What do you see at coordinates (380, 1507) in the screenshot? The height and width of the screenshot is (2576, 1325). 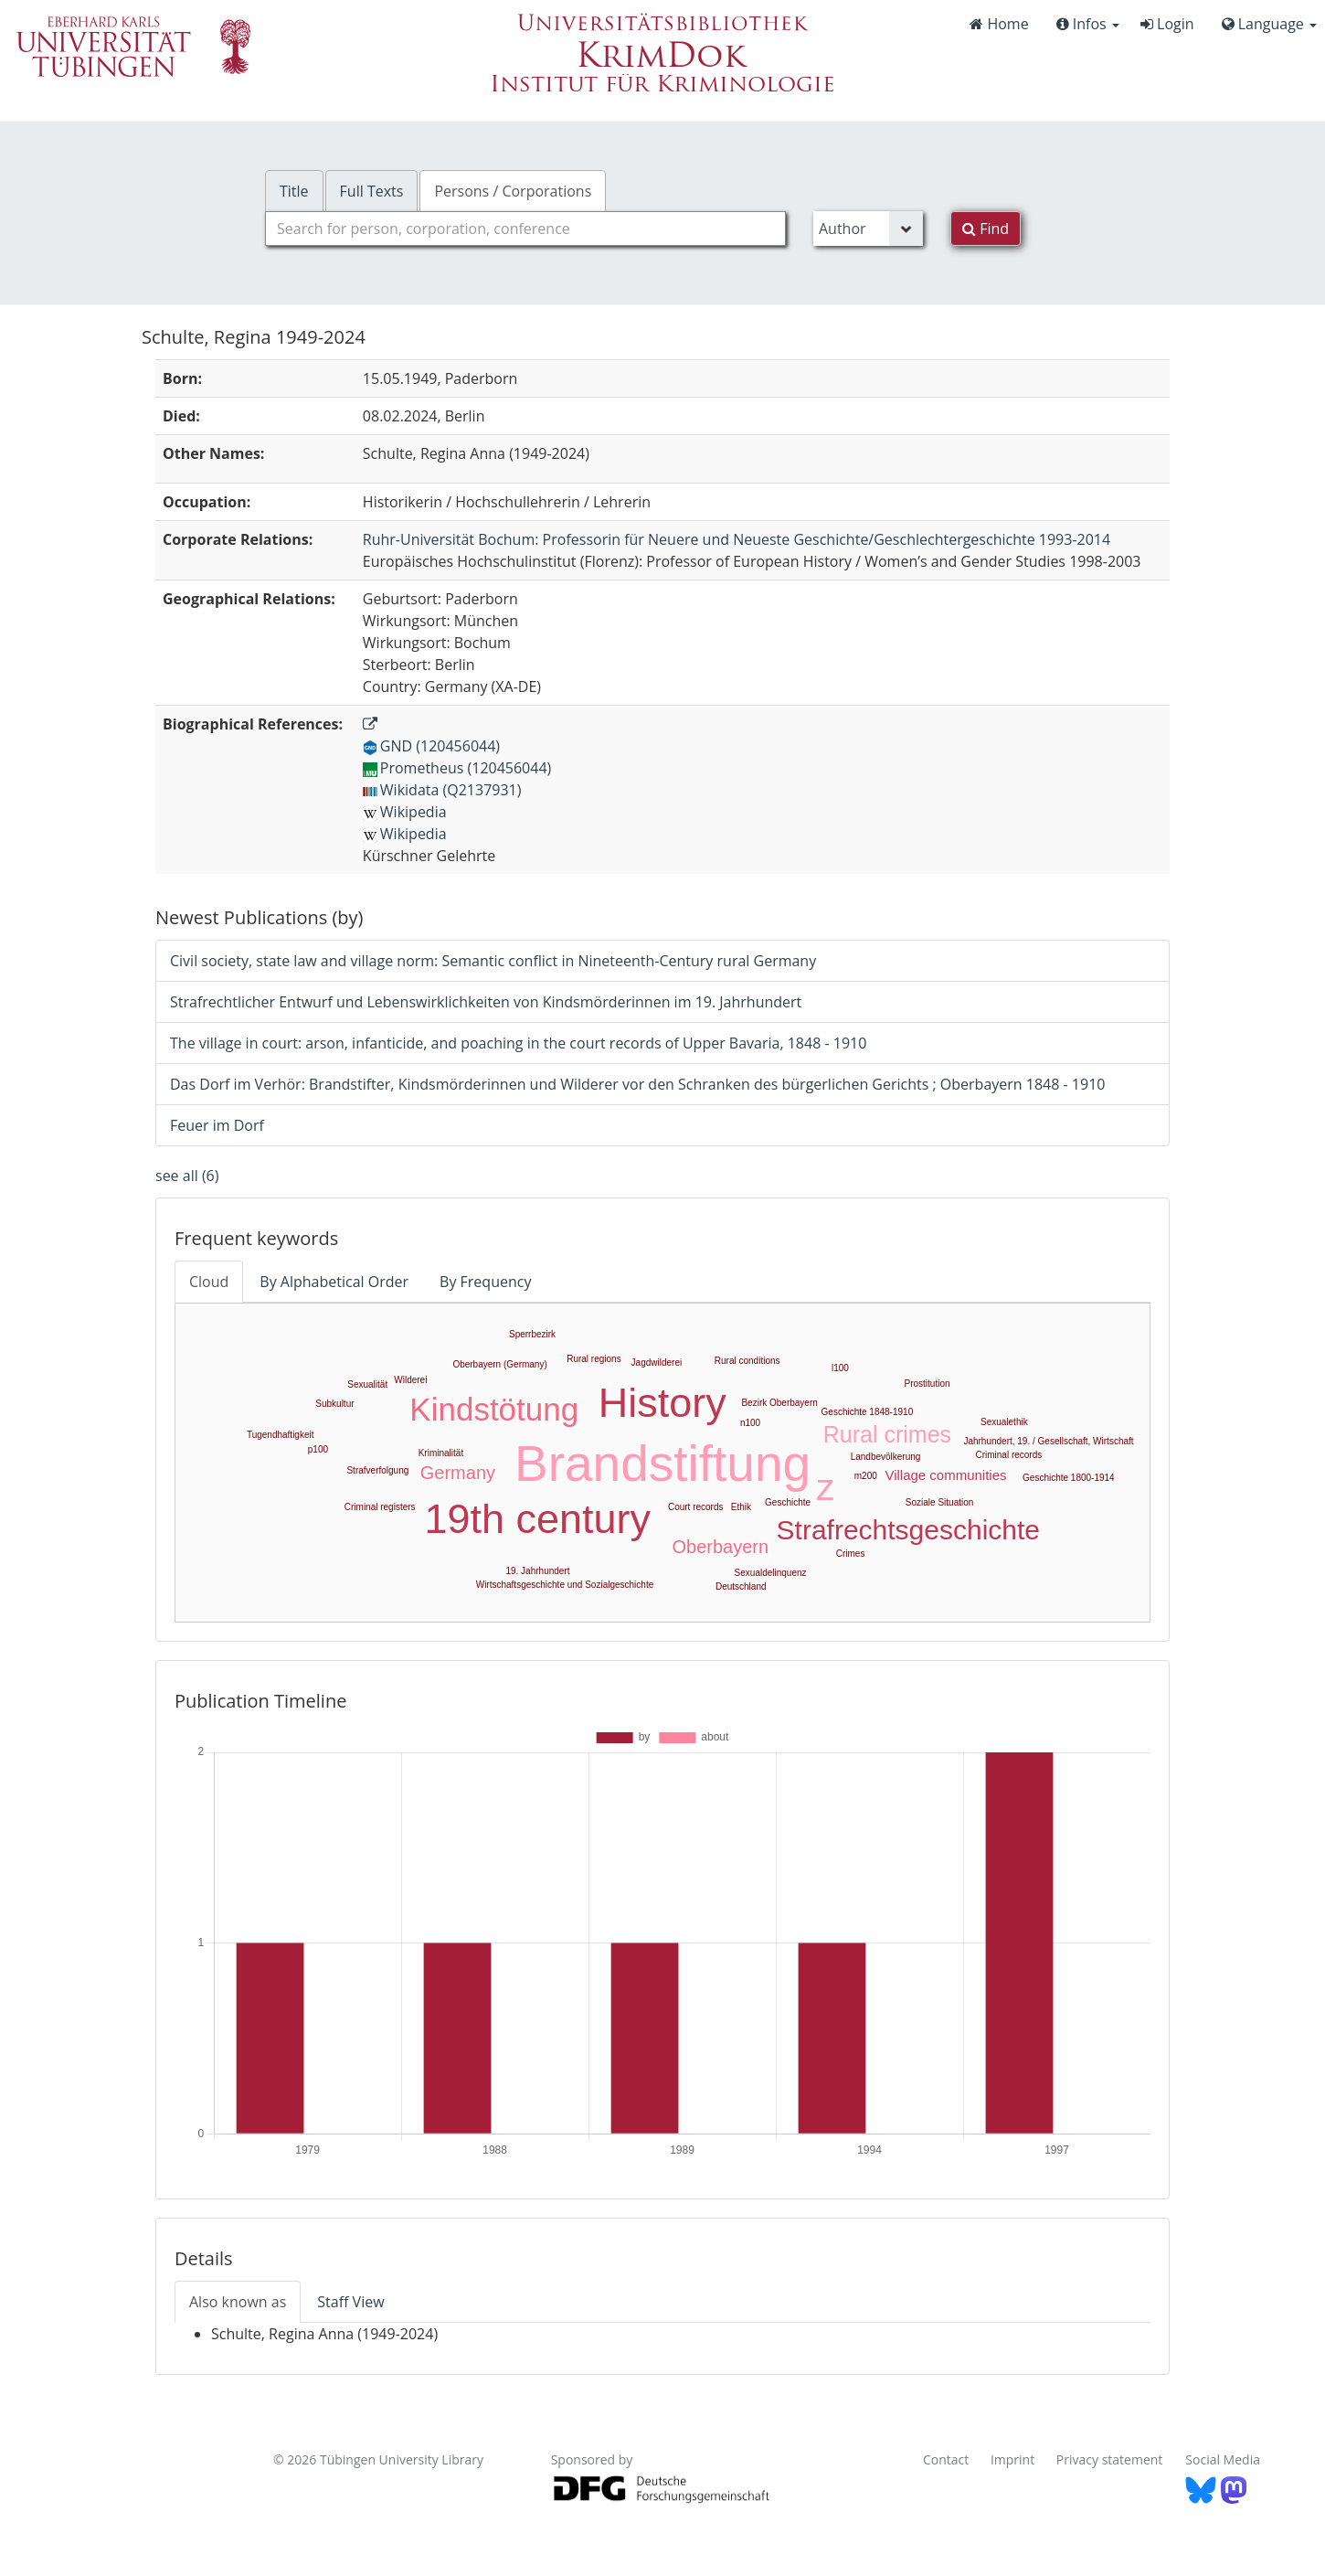 I see `Criminal registers` at bounding box center [380, 1507].